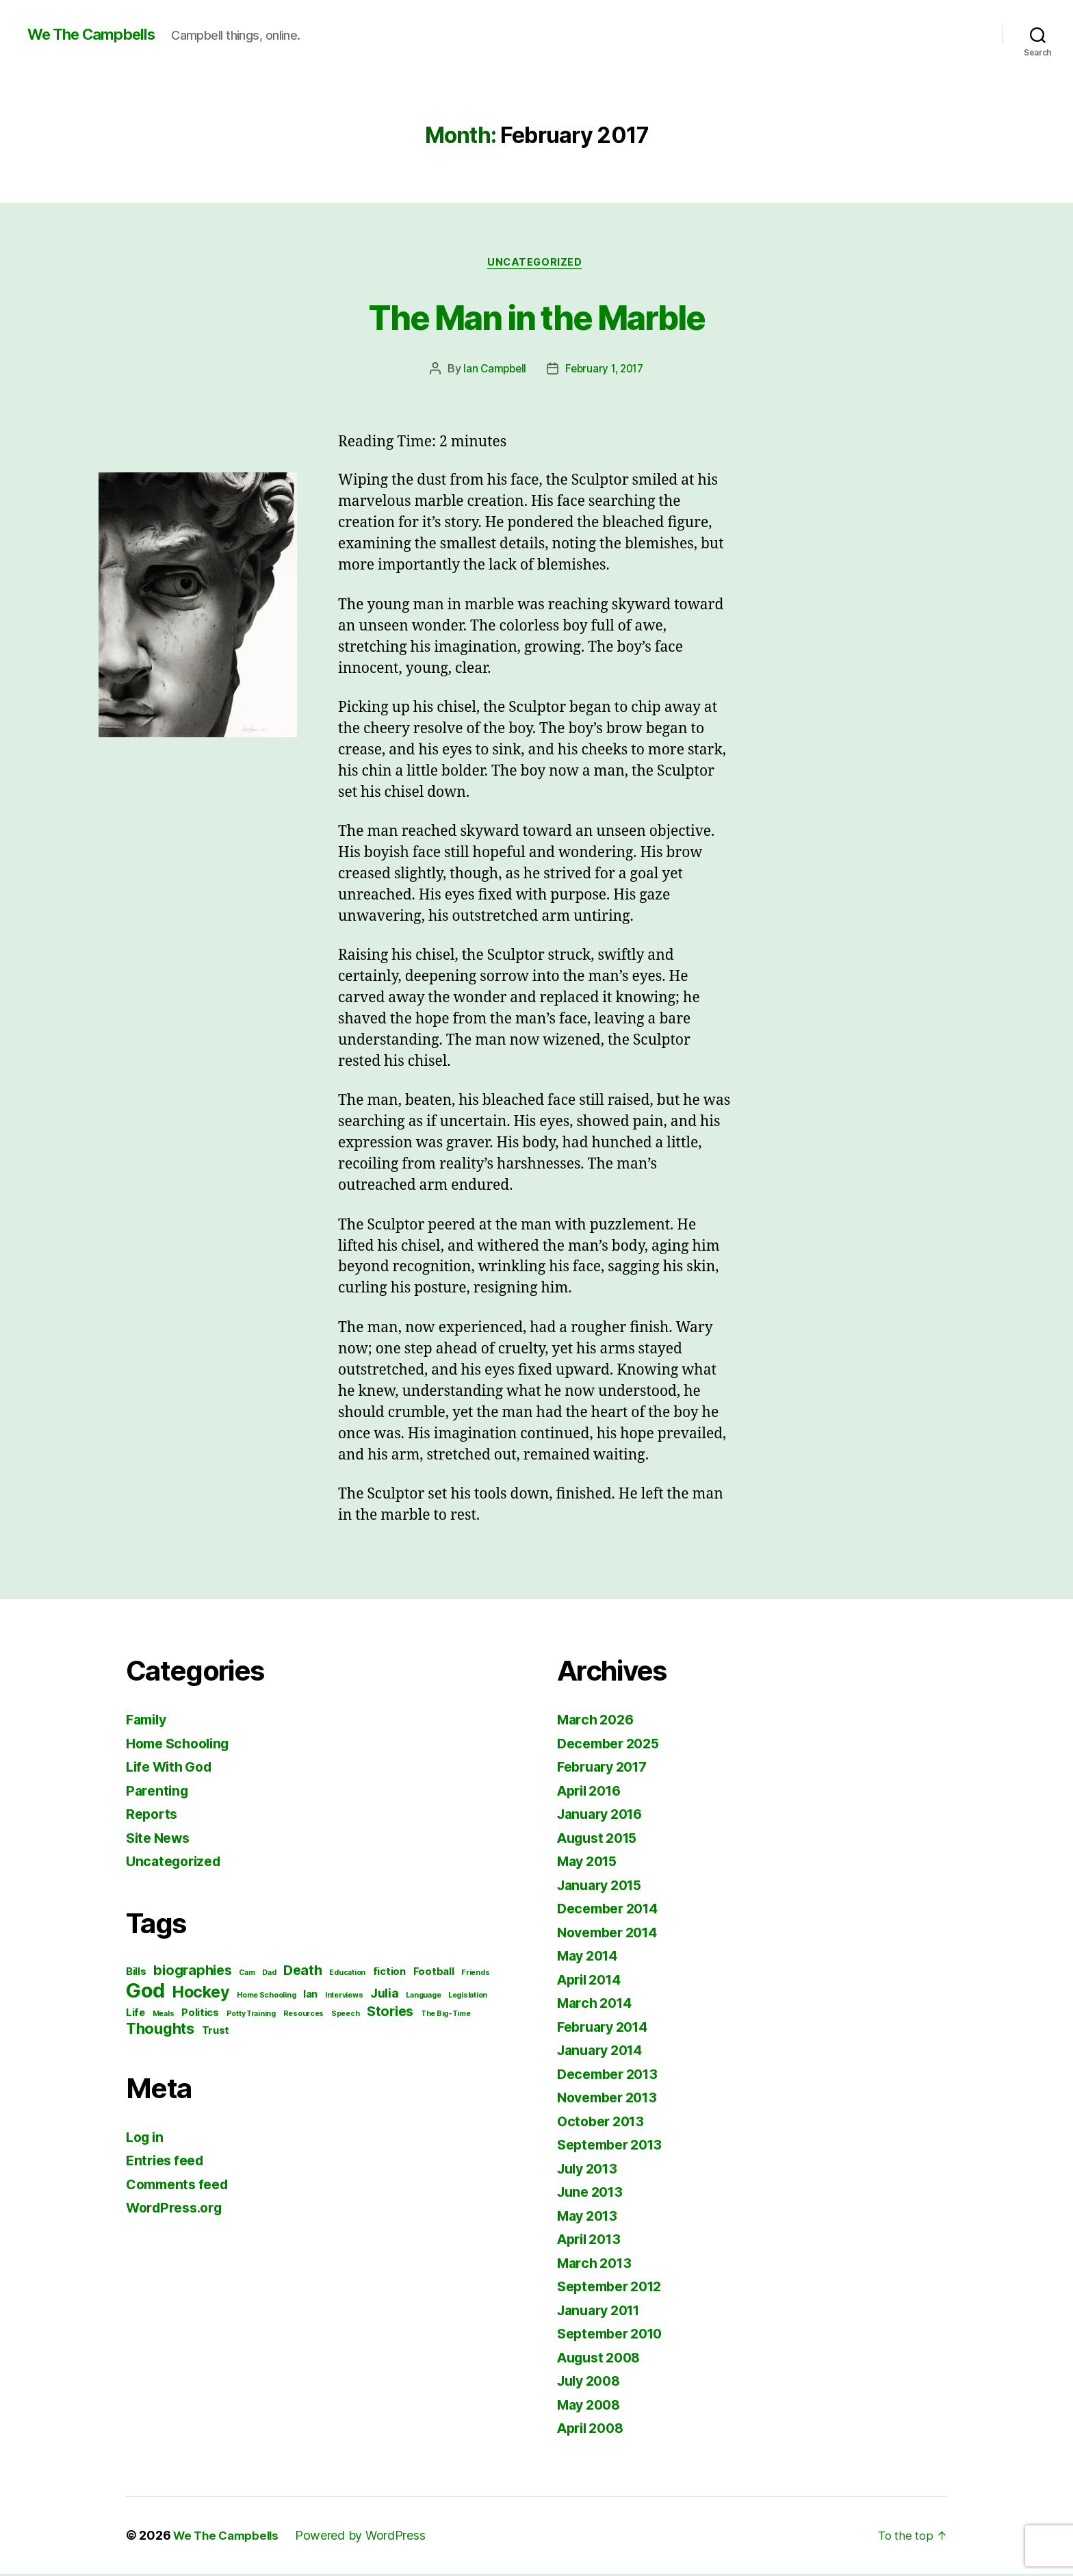 The height and width of the screenshot is (2576, 1073). I want to click on Cam [Cam (1 item)], so click(247, 1974).